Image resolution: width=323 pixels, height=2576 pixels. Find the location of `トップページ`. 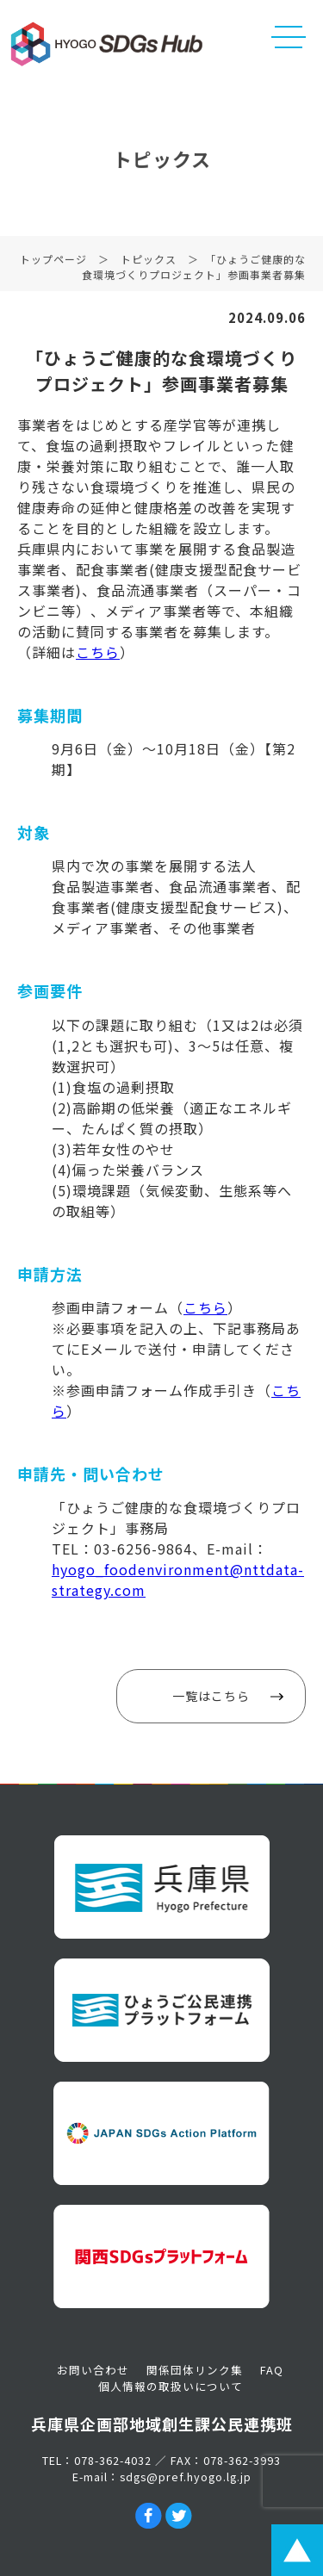

トップページ is located at coordinates (53, 262).